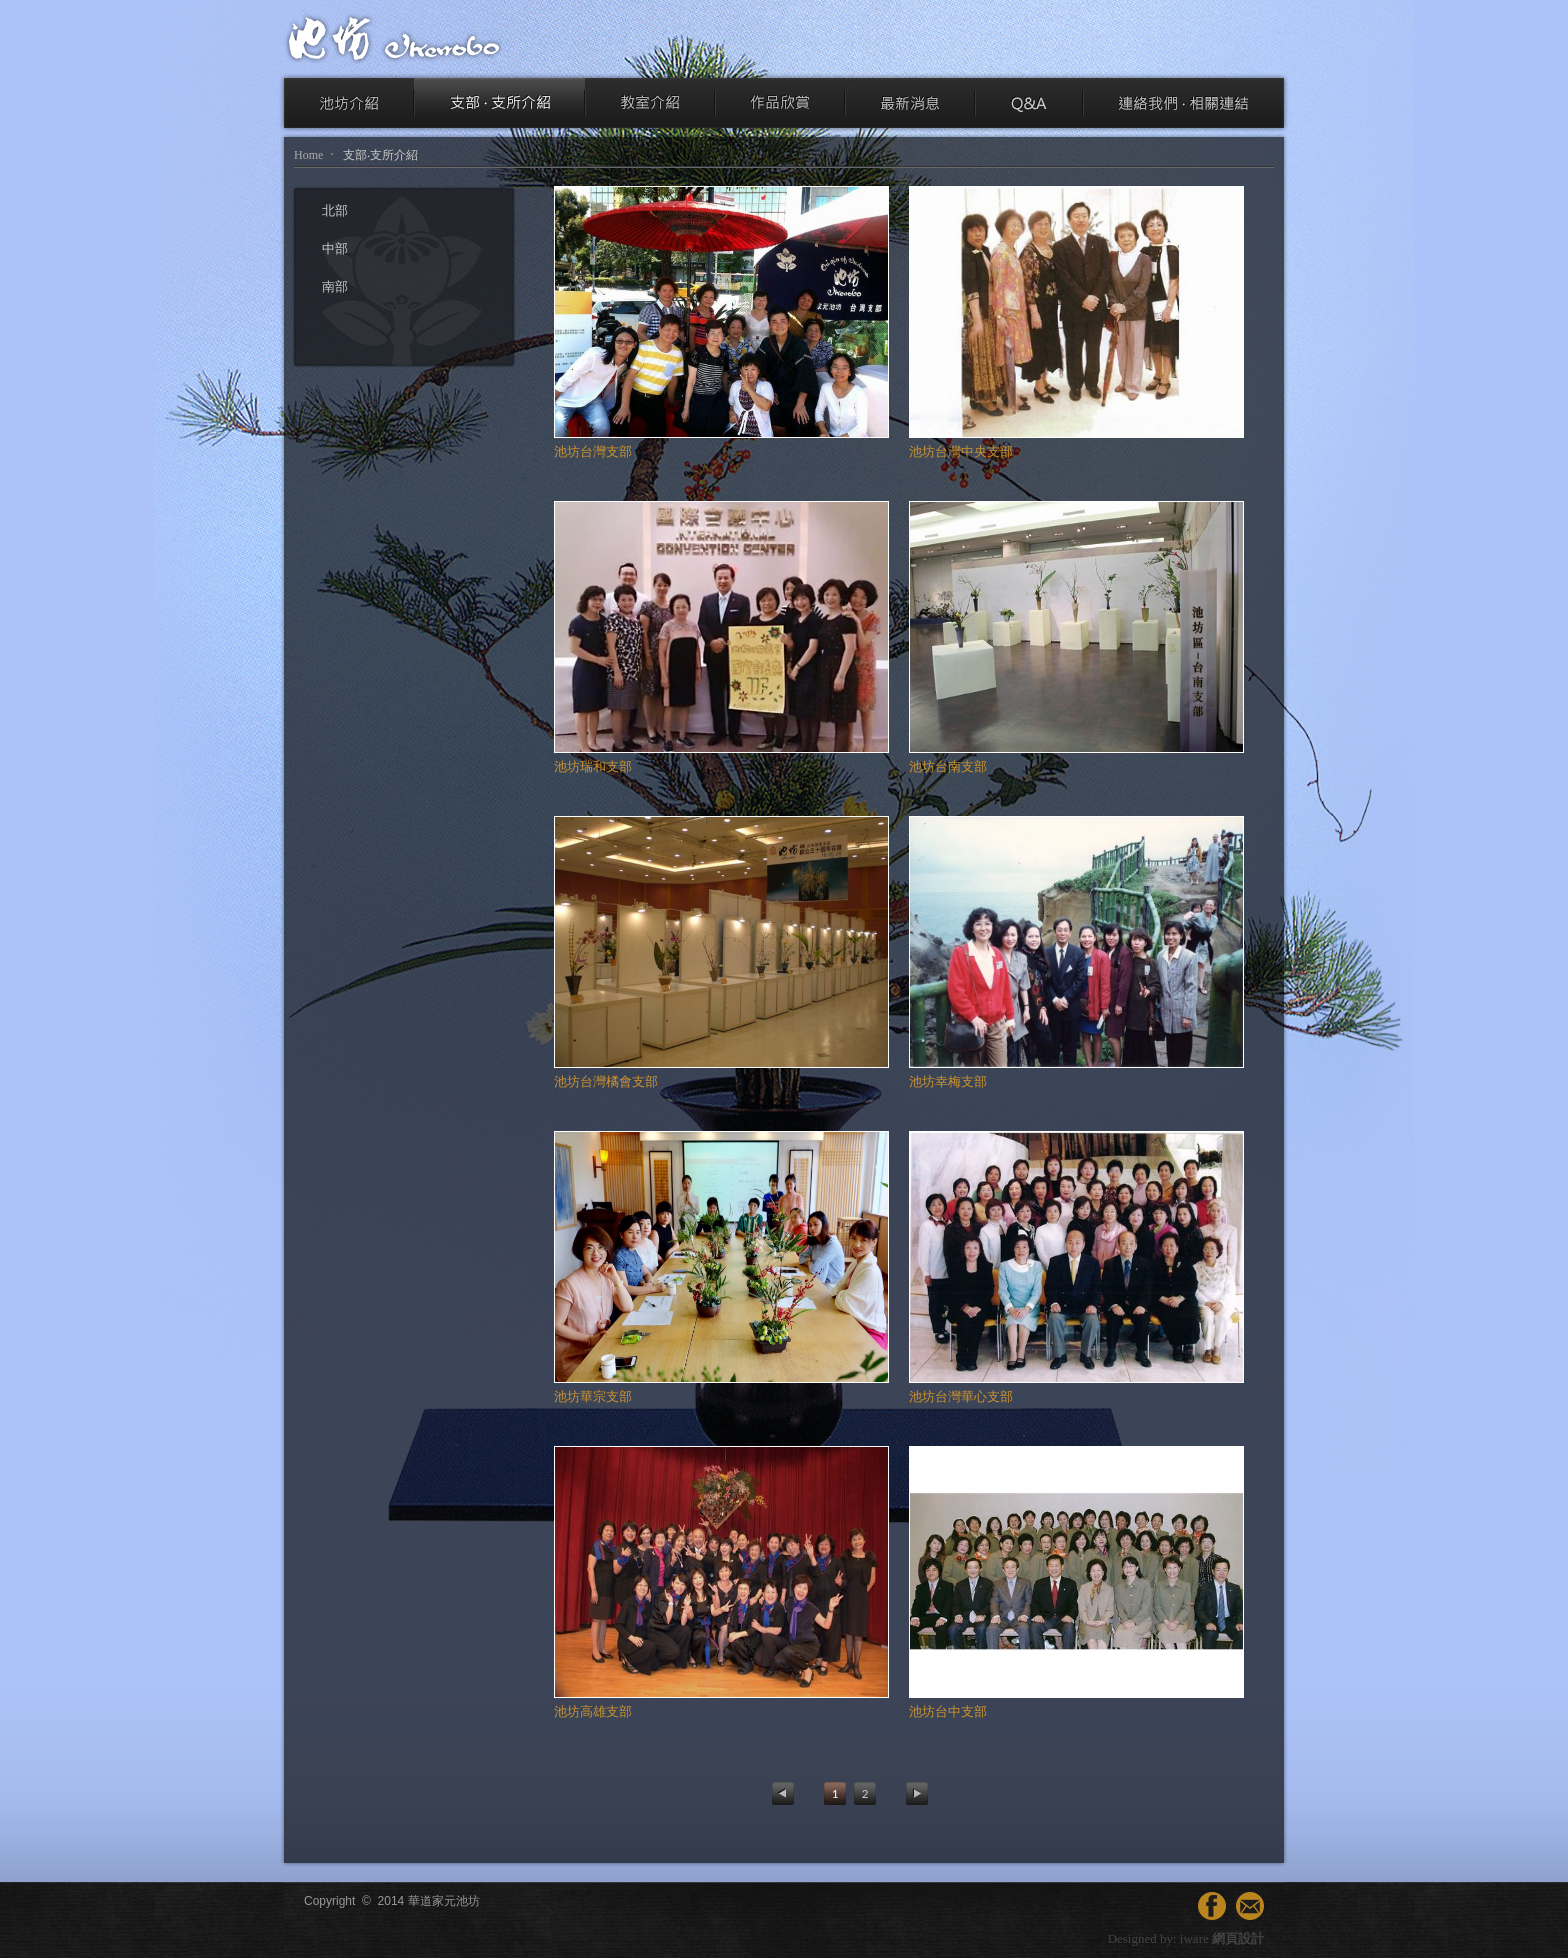 The height and width of the screenshot is (1958, 1568). I want to click on 池坊 ikenobo, so click(394, 38).